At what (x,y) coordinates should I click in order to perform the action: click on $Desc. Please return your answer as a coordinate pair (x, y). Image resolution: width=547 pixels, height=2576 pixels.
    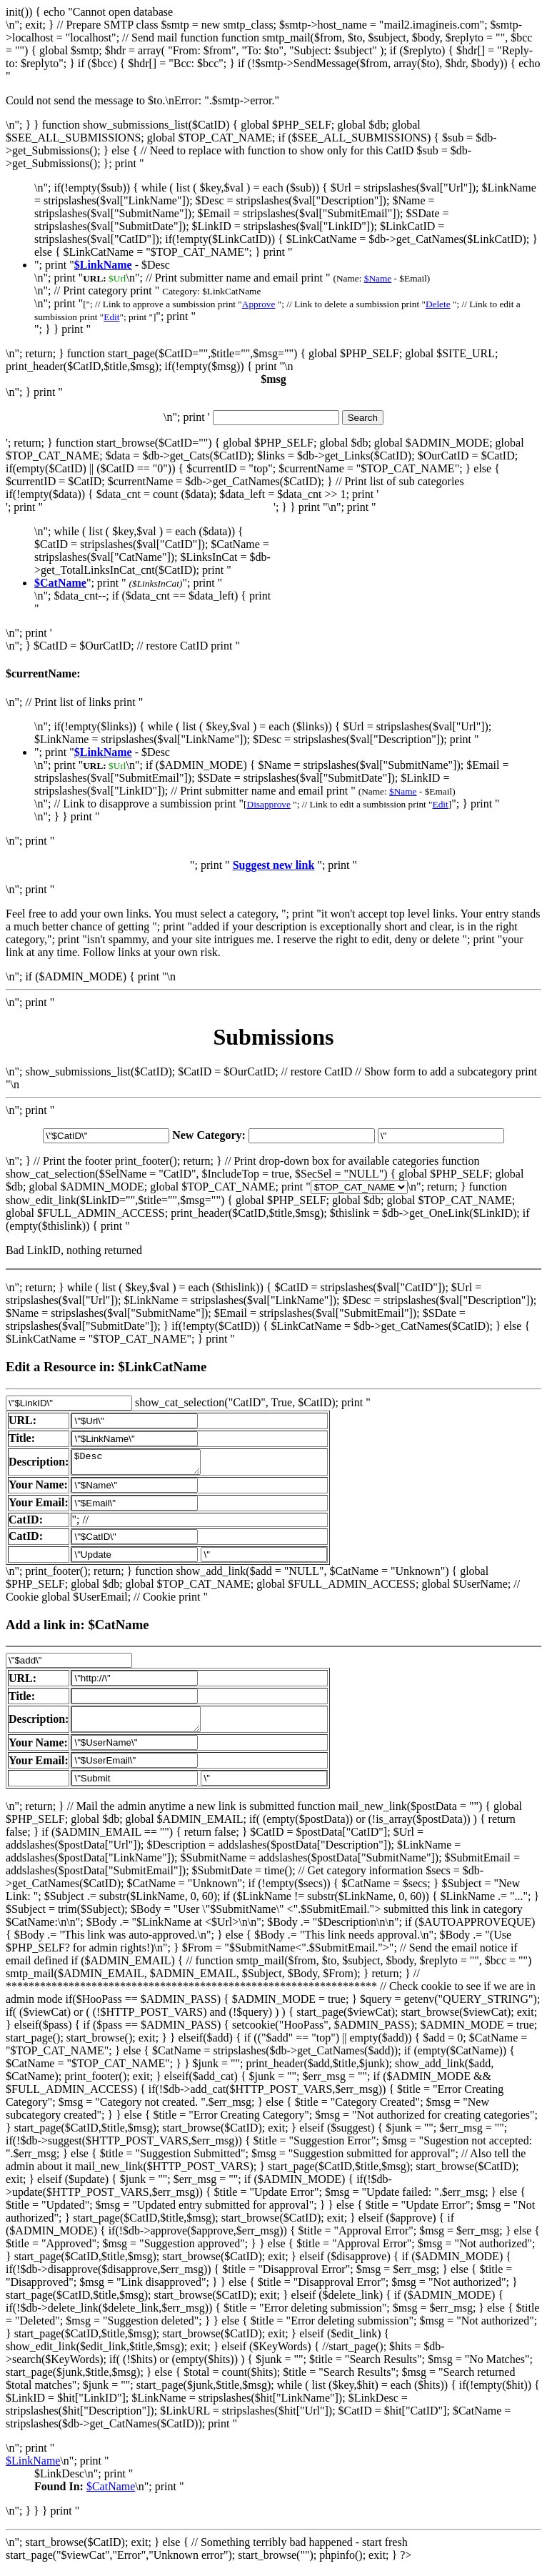
    Looking at the image, I should click on (143, 1464).